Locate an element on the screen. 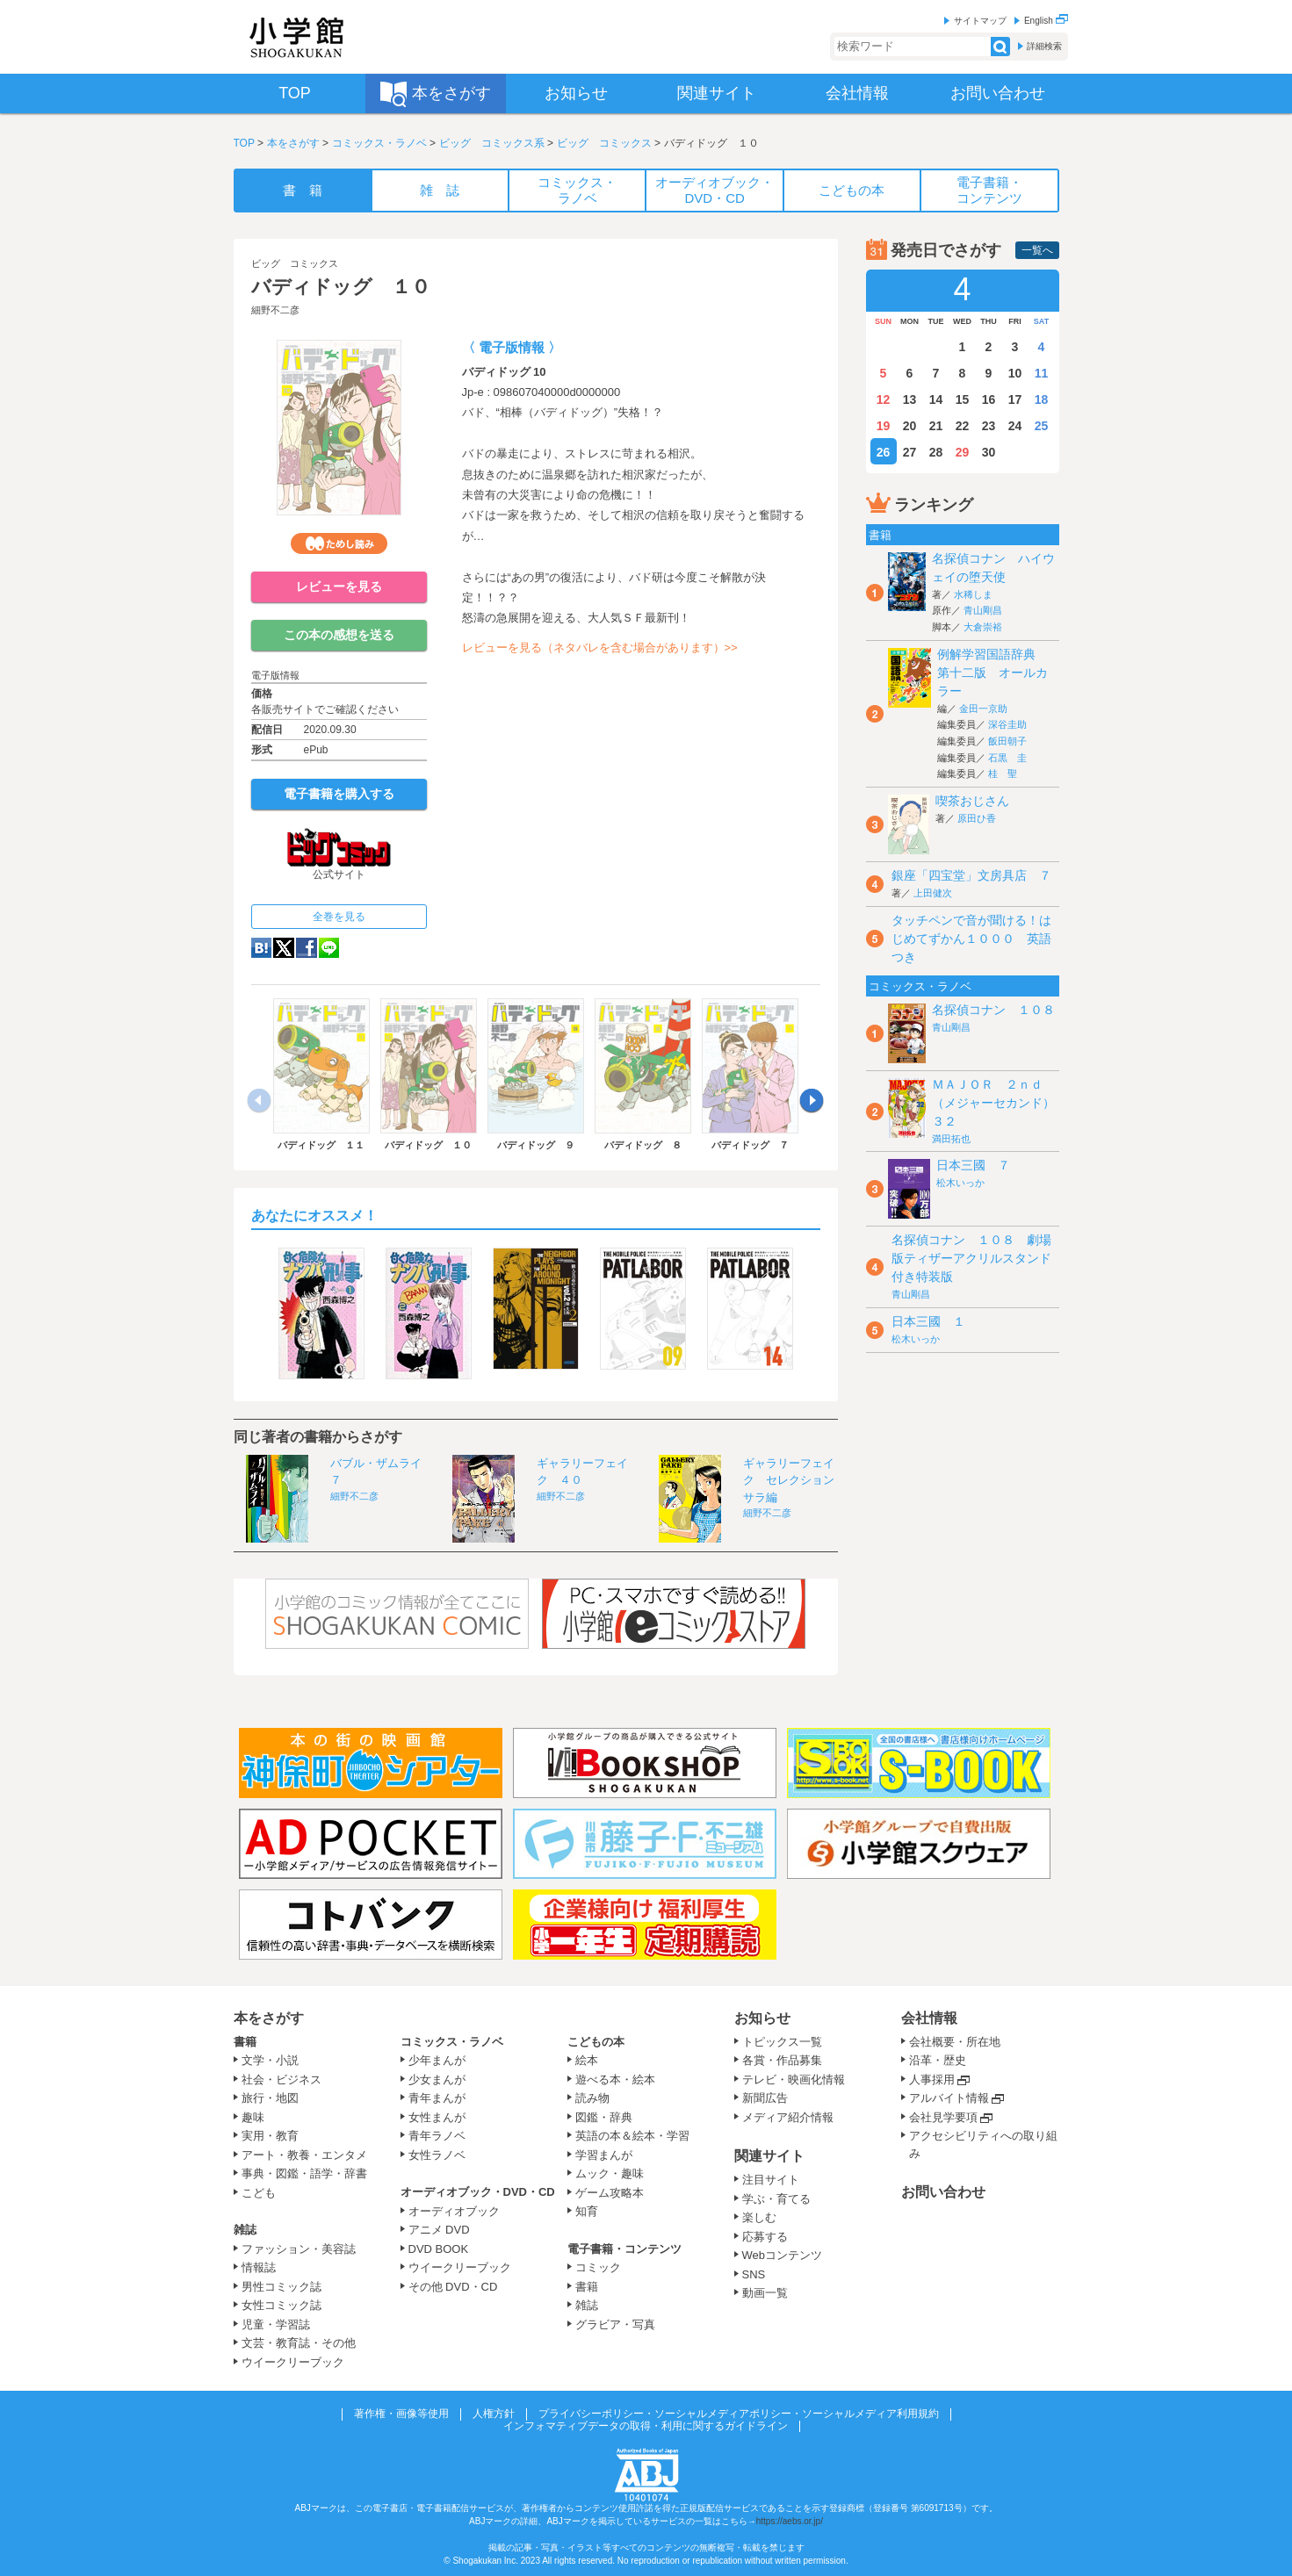  Webコンテンツ is located at coordinates (782, 2255).